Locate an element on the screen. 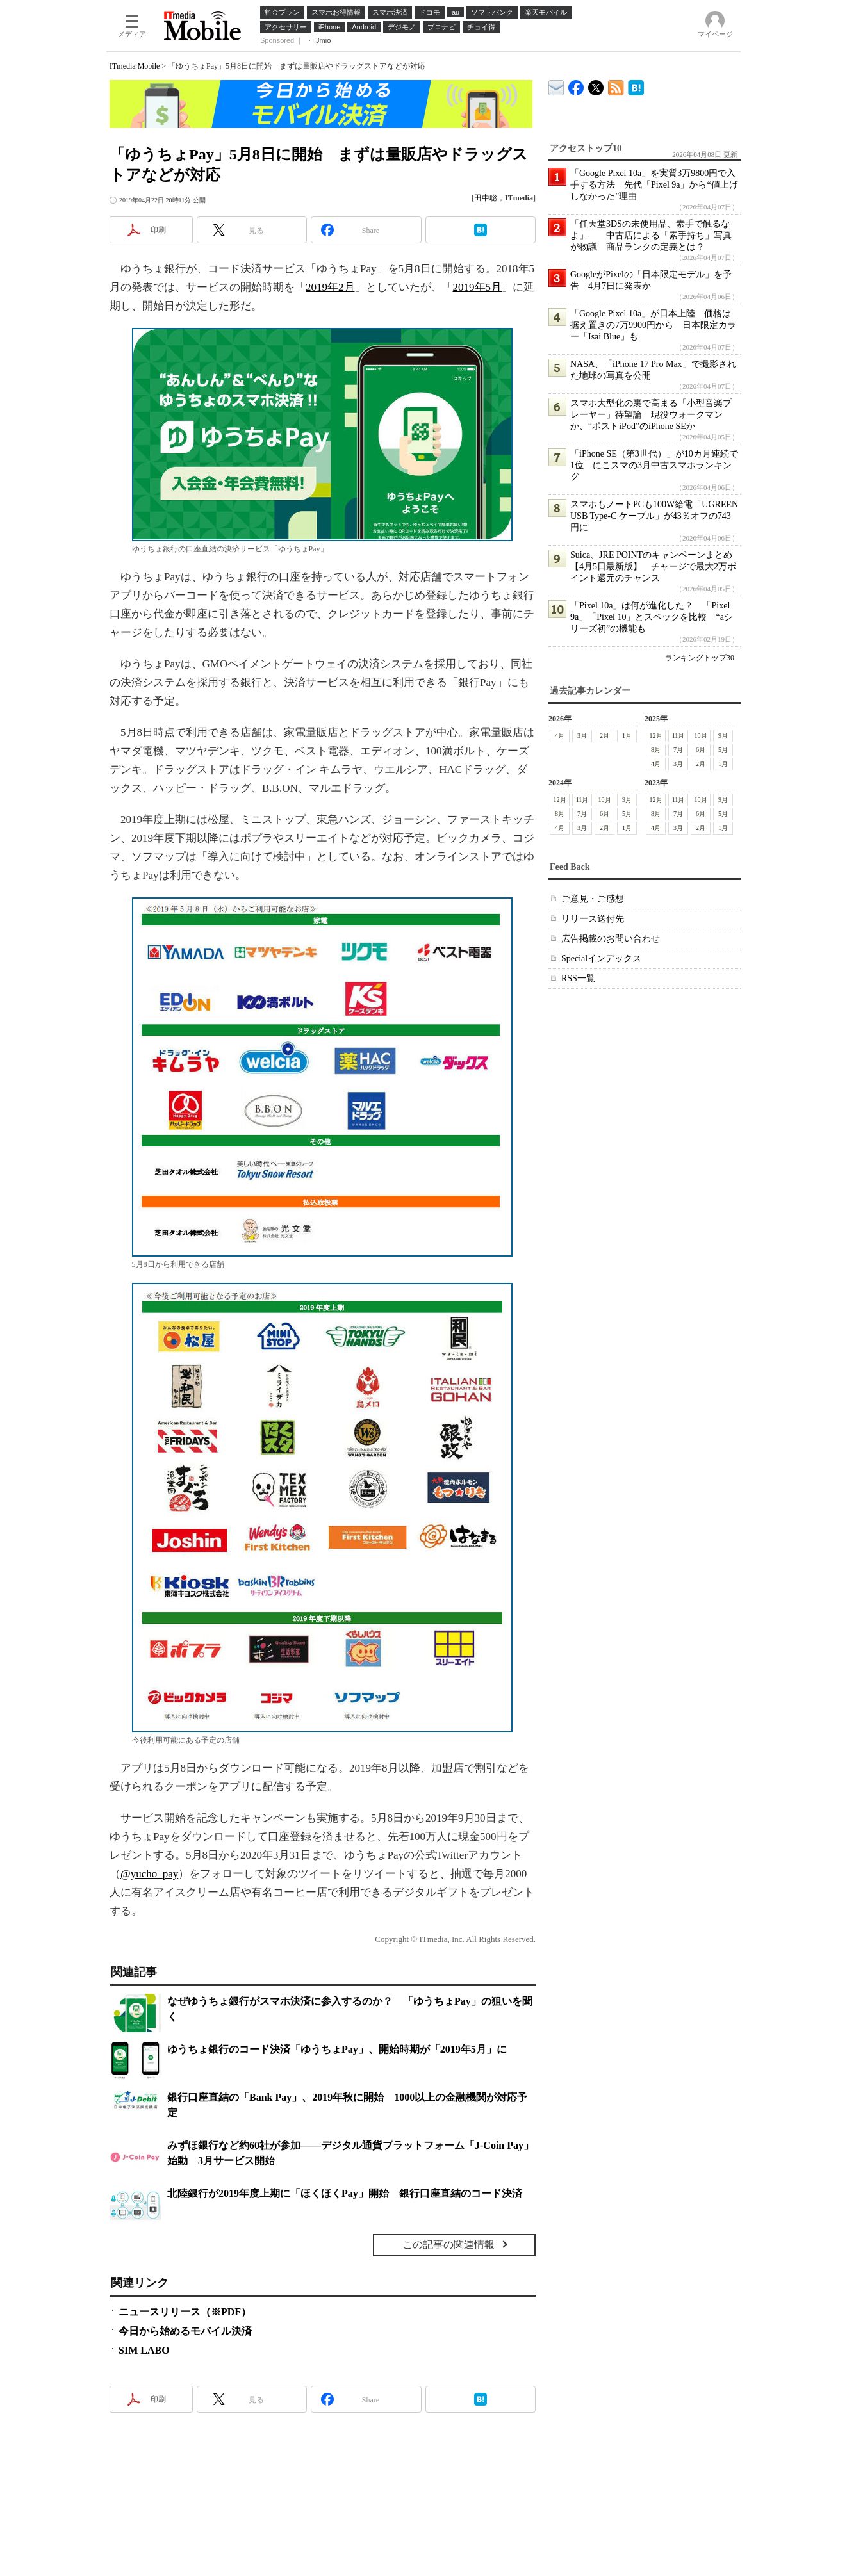  SIM LABO is located at coordinates (144, 2350).